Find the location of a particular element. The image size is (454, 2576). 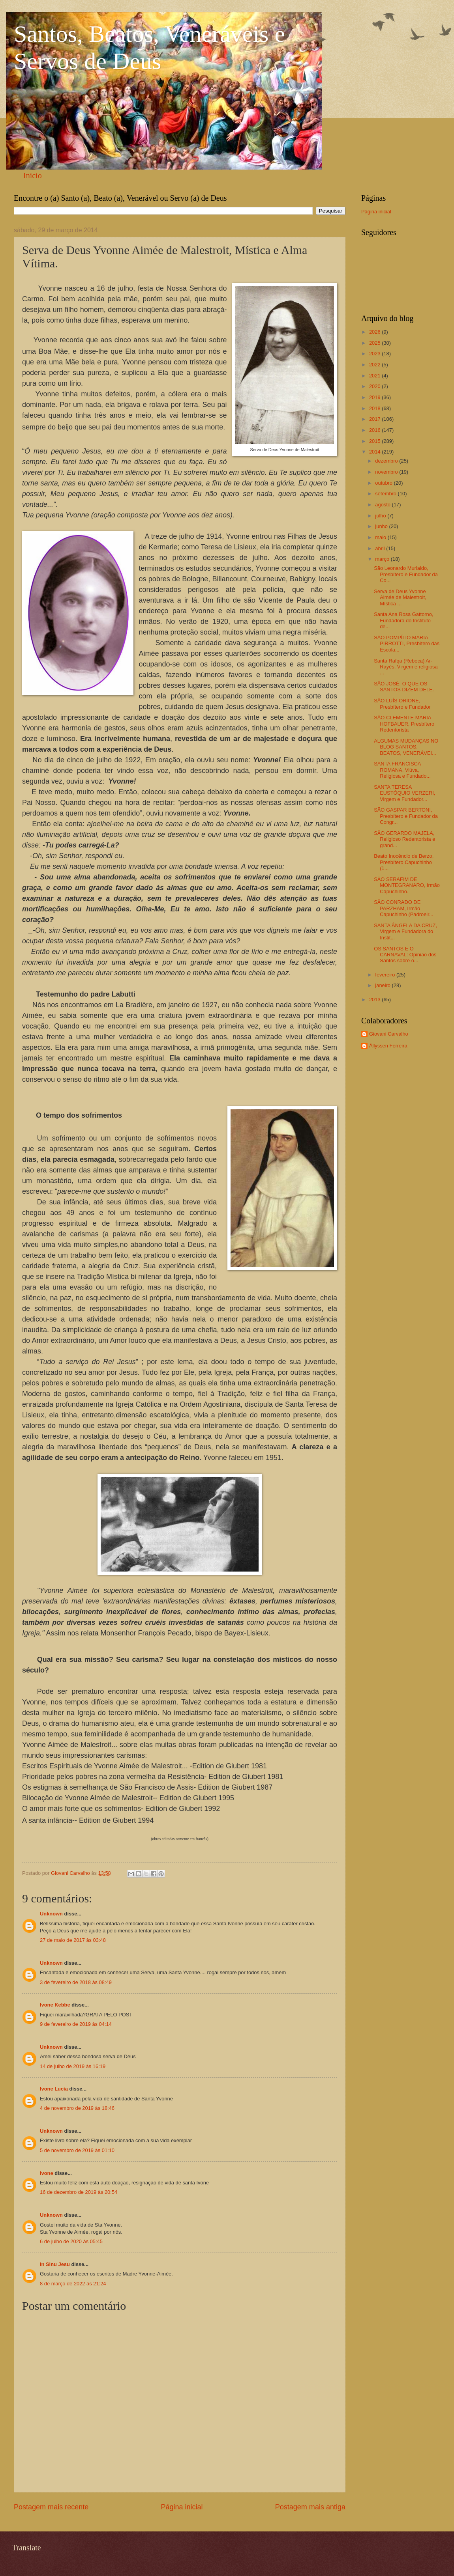

27 de maio de 2017 às 03:48 is located at coordinates (73, 1940).